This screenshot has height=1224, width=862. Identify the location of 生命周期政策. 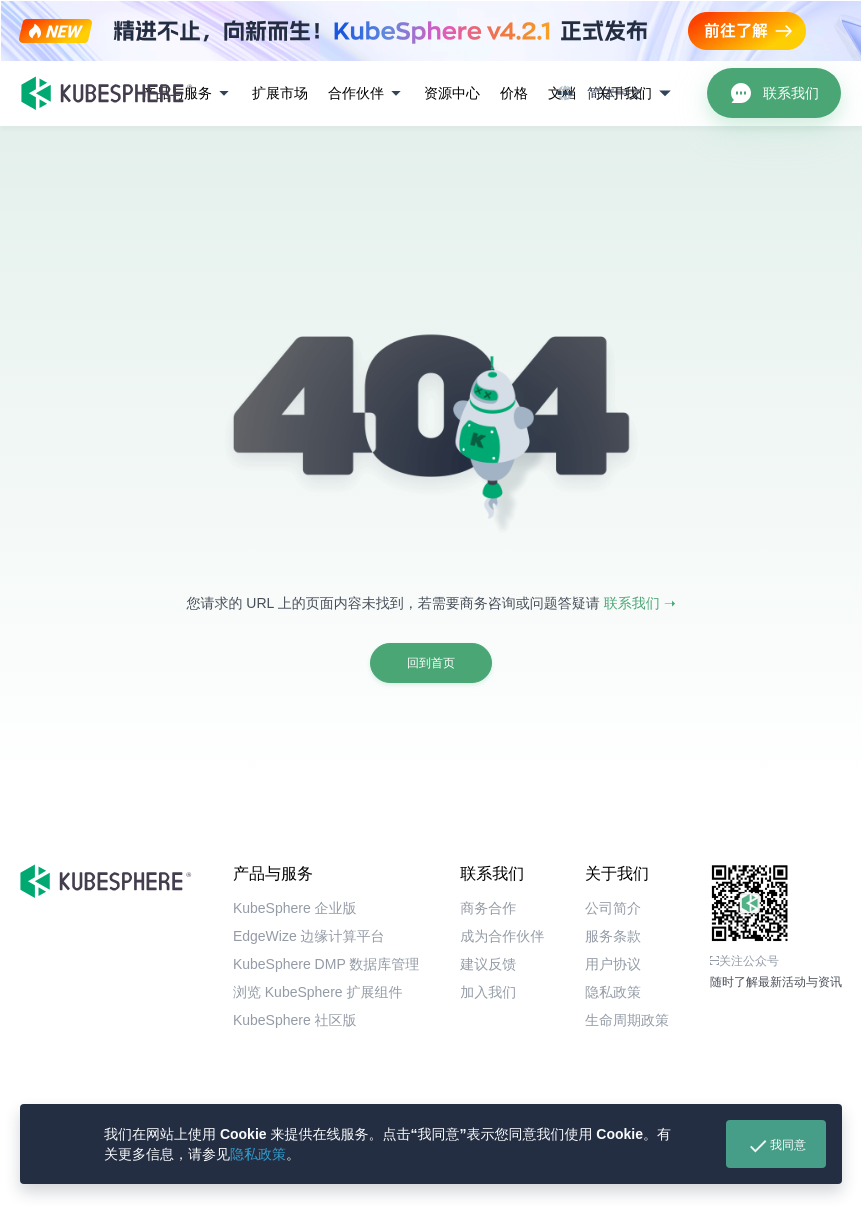
(627, 1020).